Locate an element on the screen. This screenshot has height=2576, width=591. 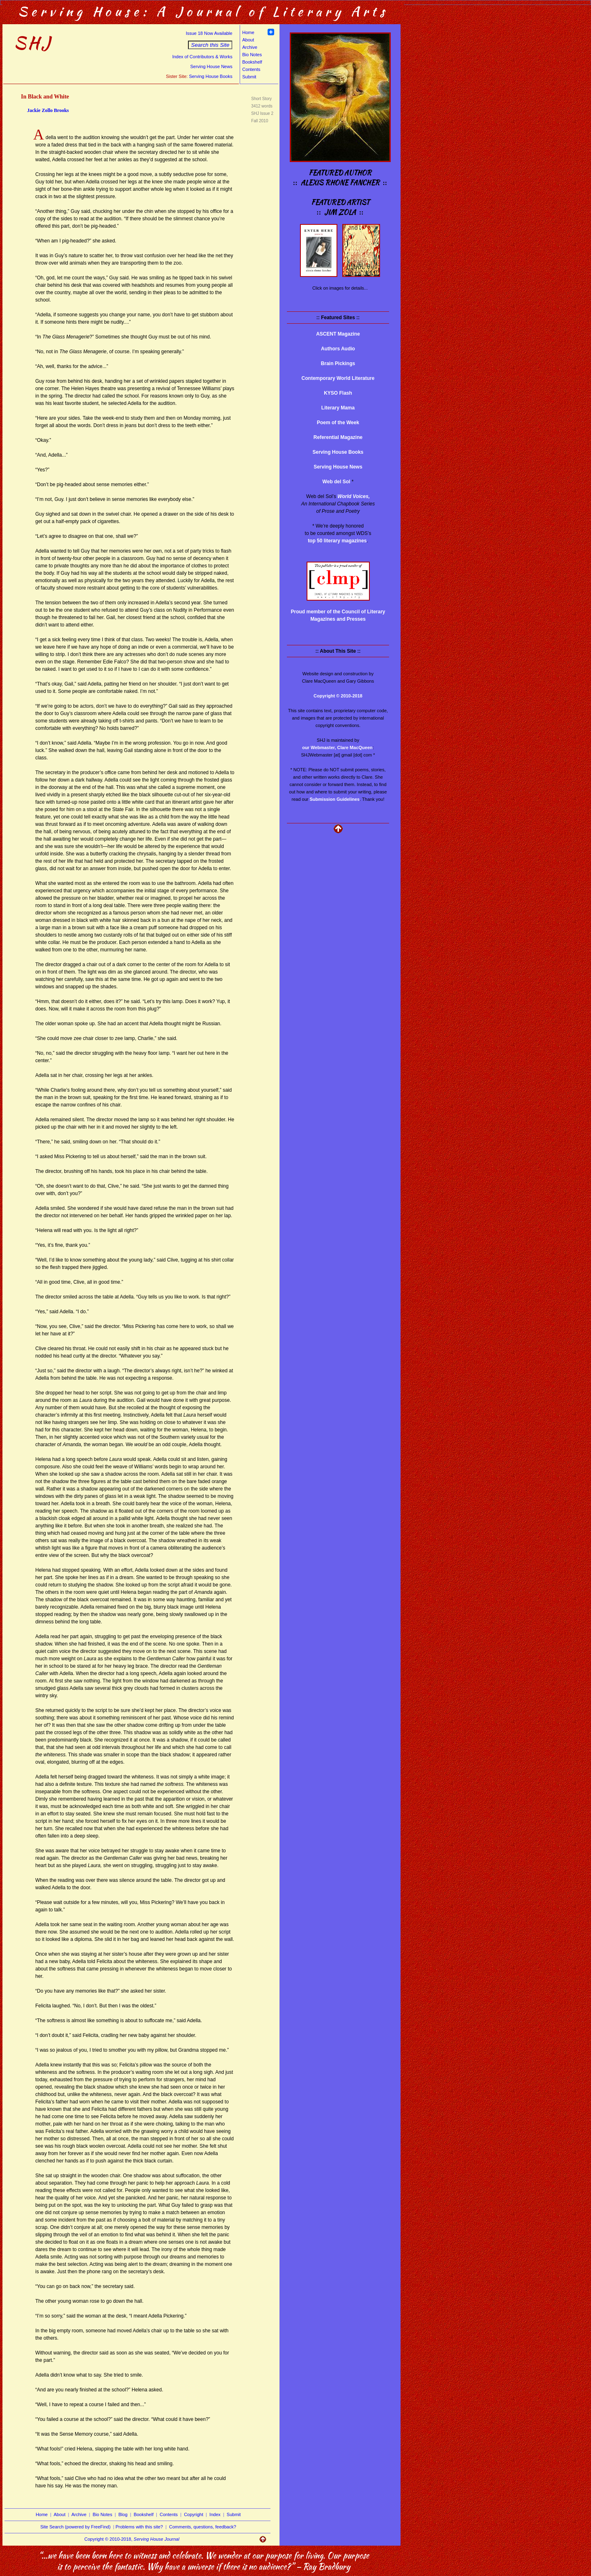
top 50 literary magazines is located at coordinates (337, 541).